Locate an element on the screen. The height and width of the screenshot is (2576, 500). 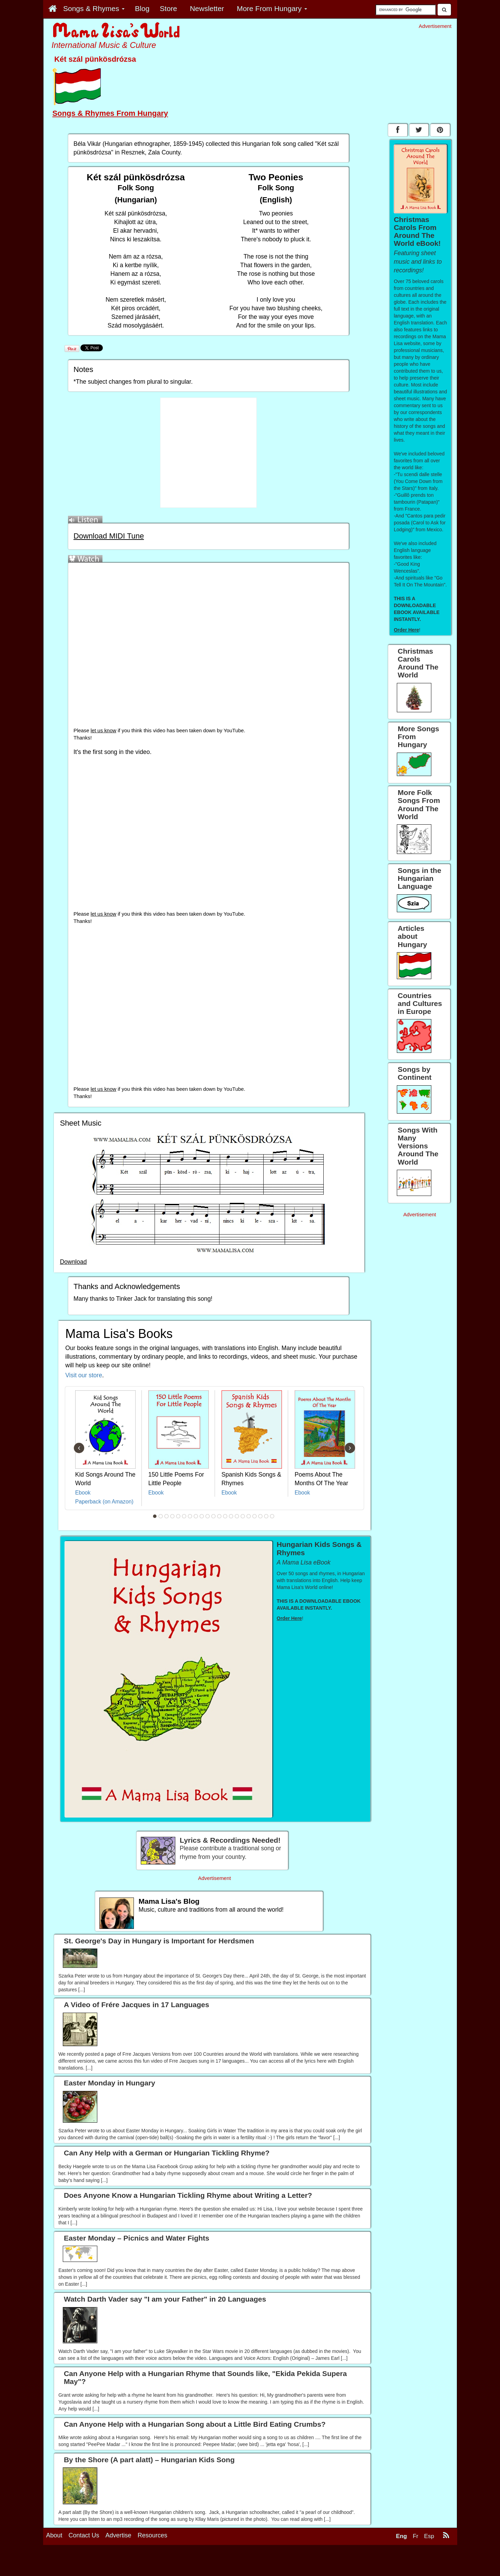
18 is located at coordinates (254, 1516).